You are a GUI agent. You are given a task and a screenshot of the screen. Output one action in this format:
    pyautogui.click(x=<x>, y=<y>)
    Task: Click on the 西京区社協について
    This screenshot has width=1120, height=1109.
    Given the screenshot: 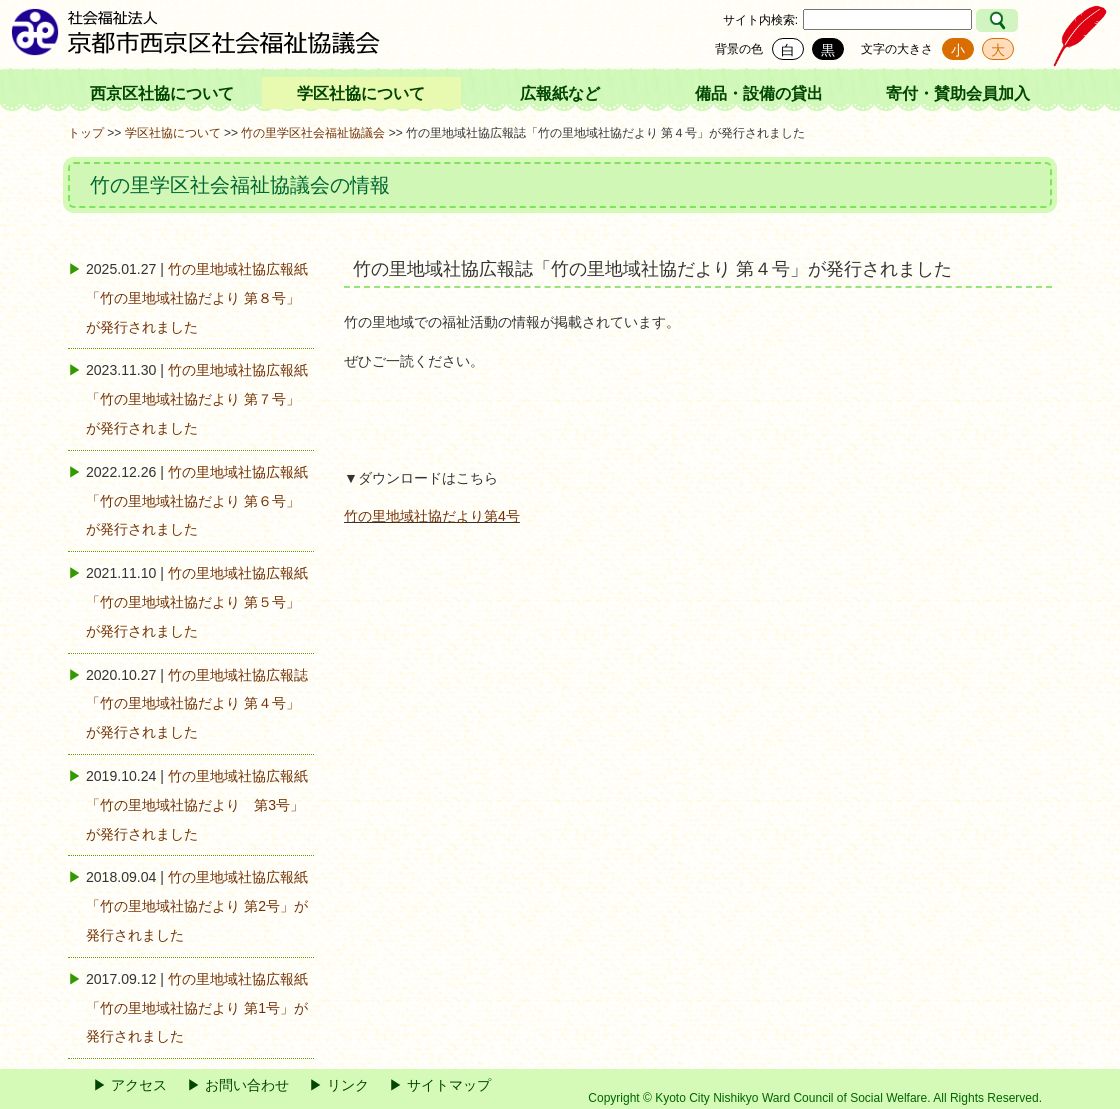 What is the action you would take?
    pyautogui.click(x=162, y=93)
    